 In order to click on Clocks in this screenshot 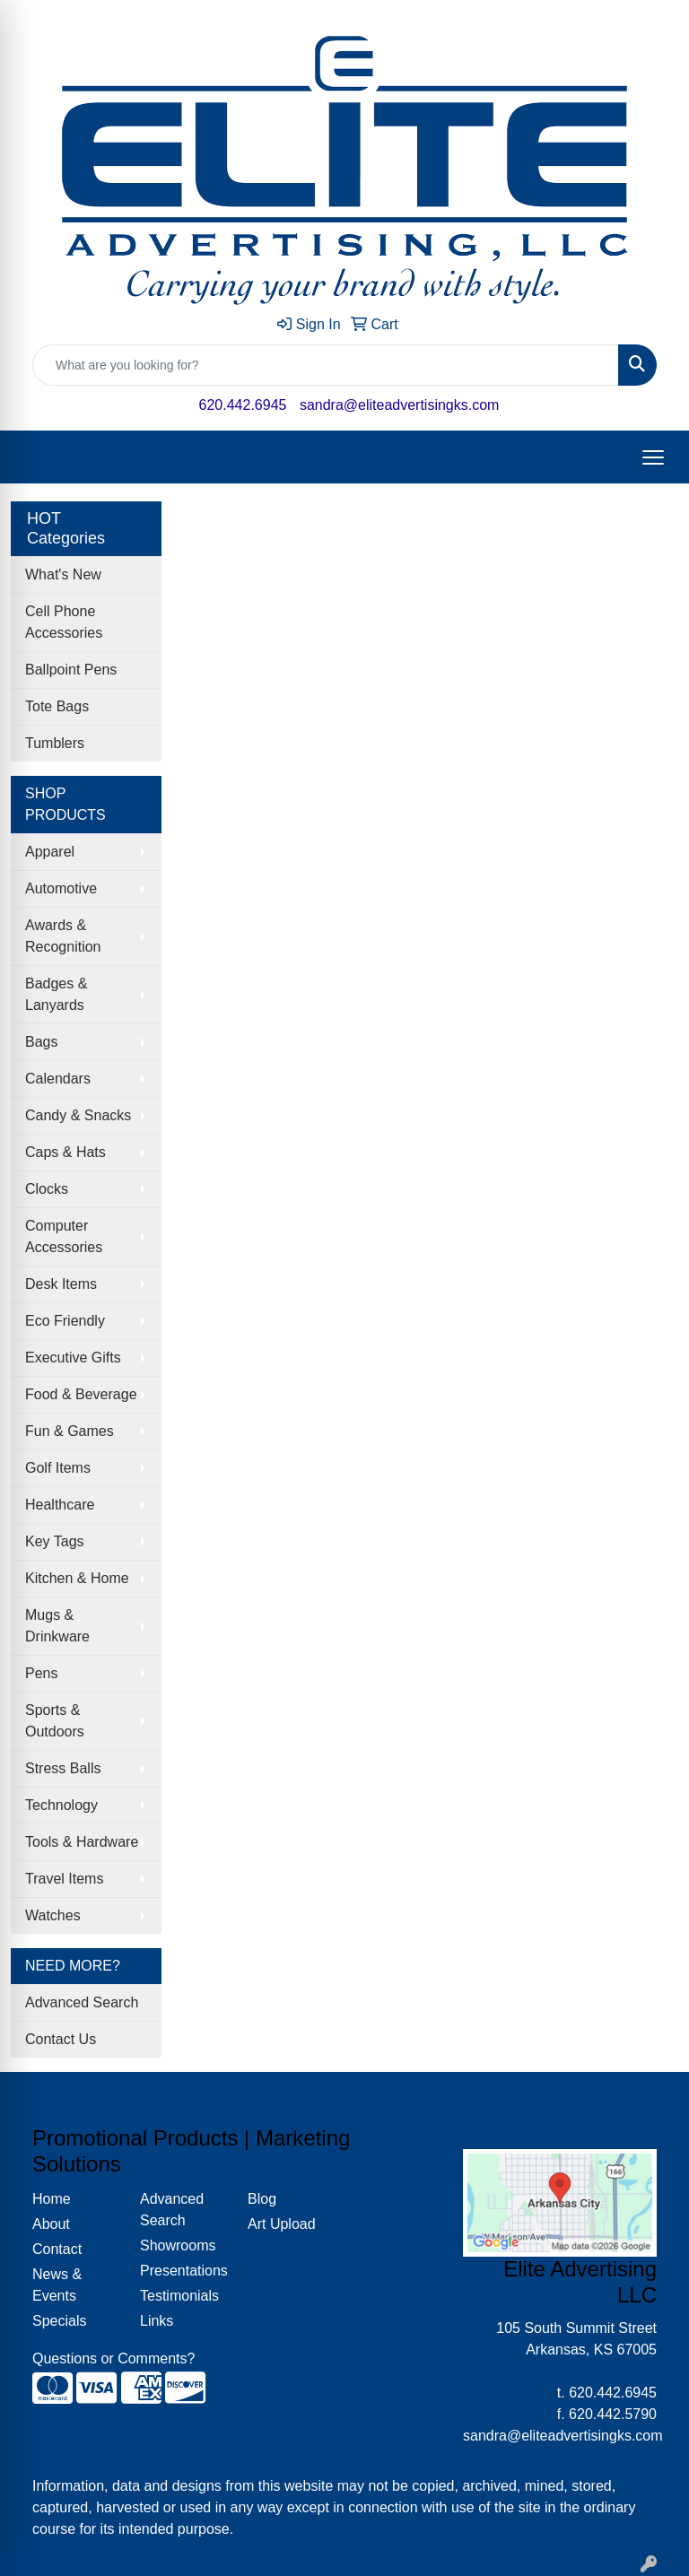, I will do `click(46, 1189)`.